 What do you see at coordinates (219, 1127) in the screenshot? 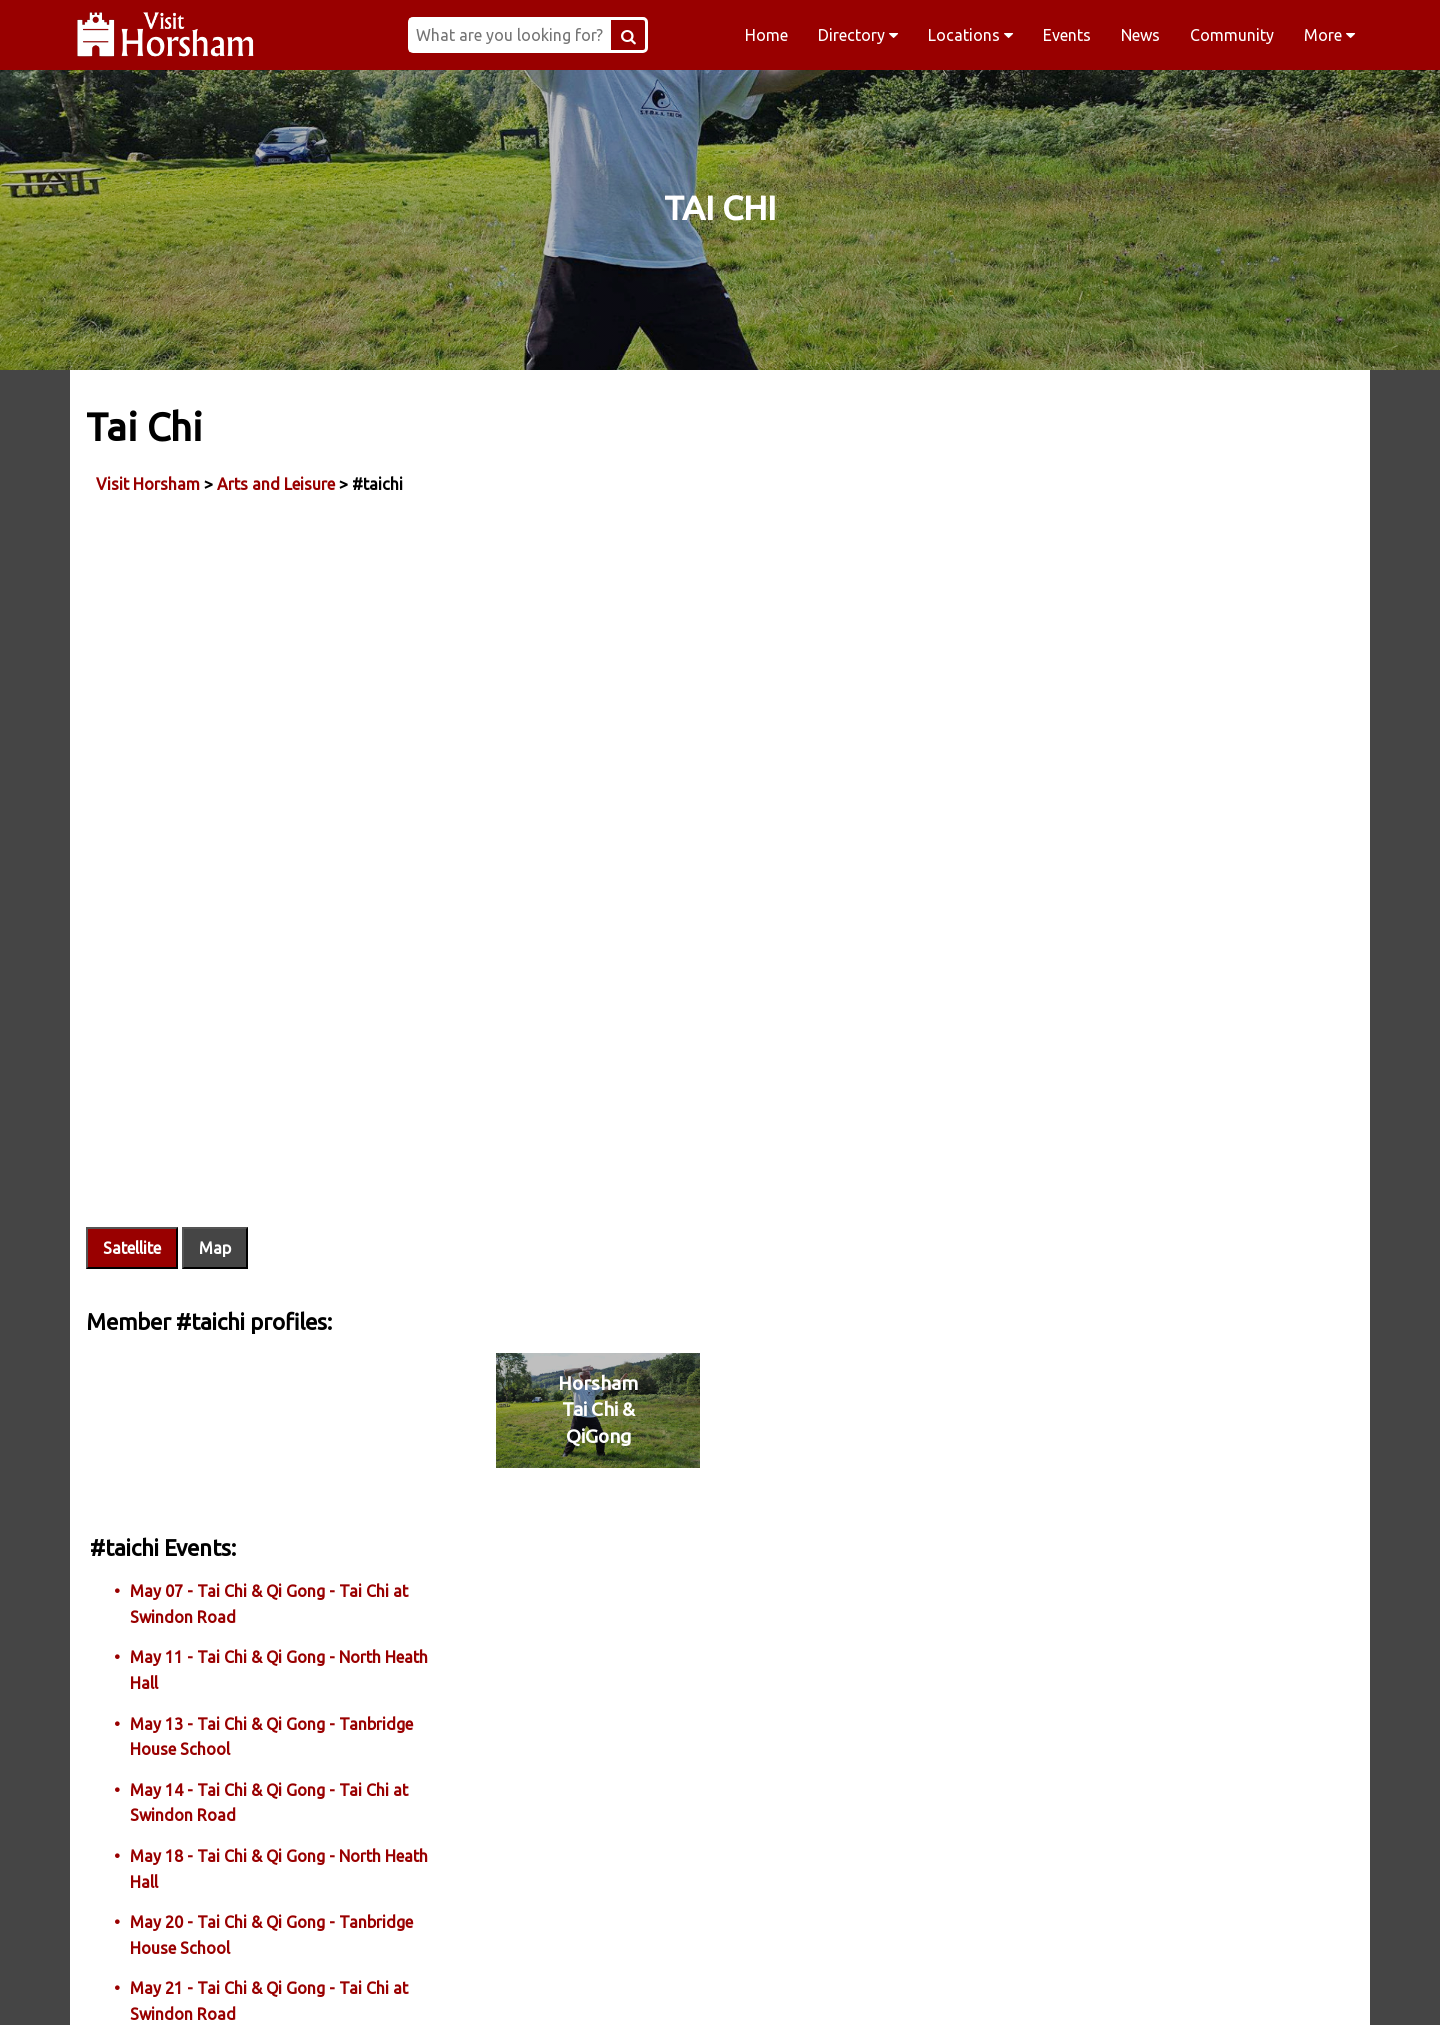
I see `Map` at bounding box center [219, 1127].